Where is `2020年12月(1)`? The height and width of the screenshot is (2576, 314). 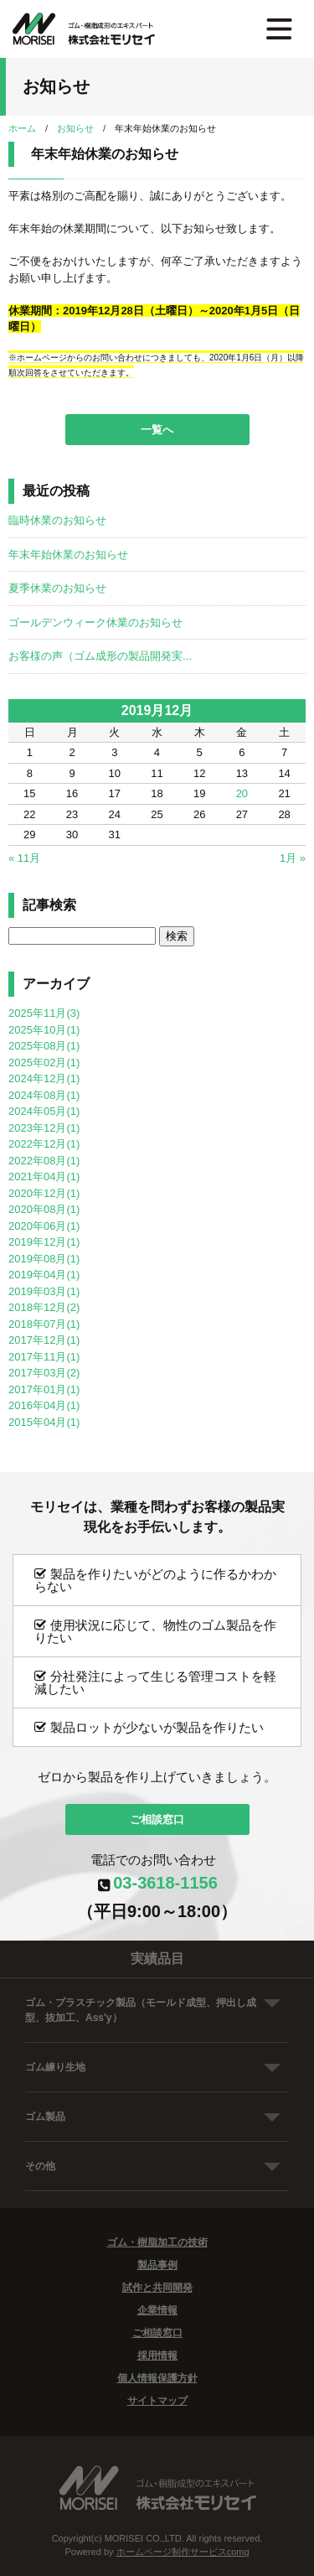
2020年12月(1) is located at coordinates (44, 1193).